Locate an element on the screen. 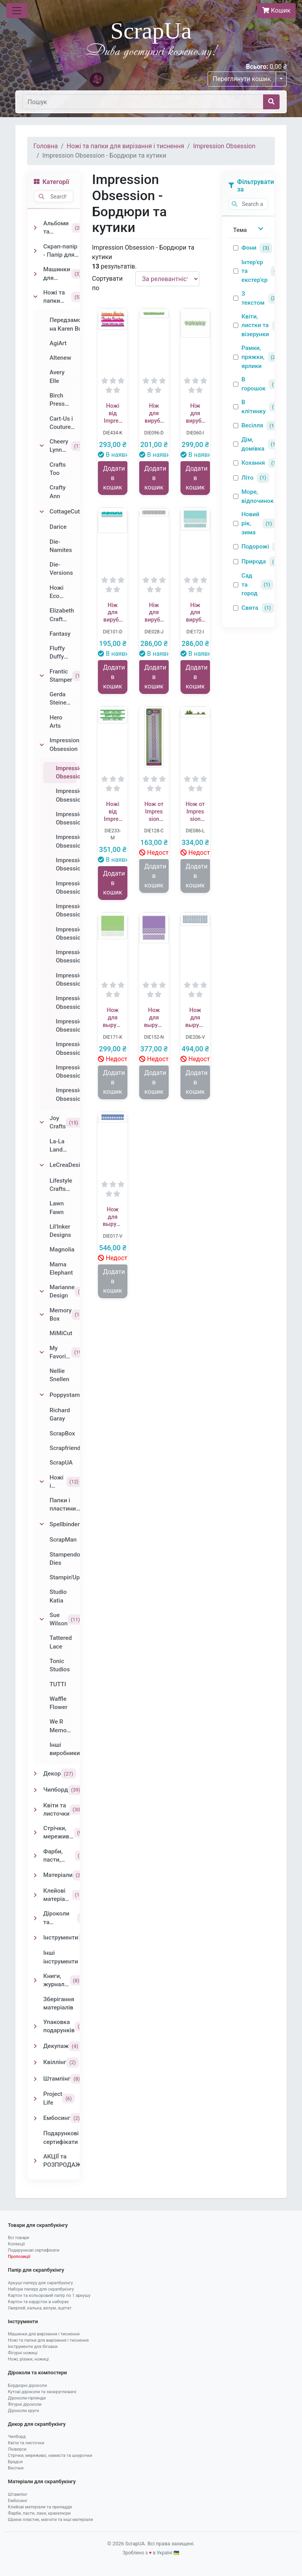 The image size is (302, 2576). Ніж для вирубки від Impression Obsession - Square Cutout Border is located at coordinates (195, 613).